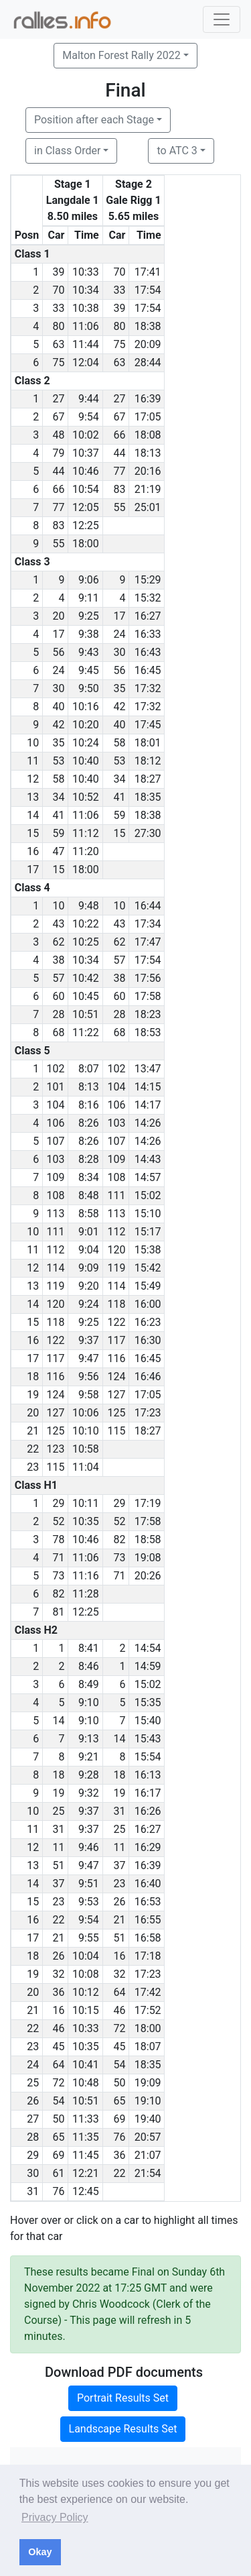 This screenshot has width=251, height=2576. I want to click on 9:11, so click(88, 598).